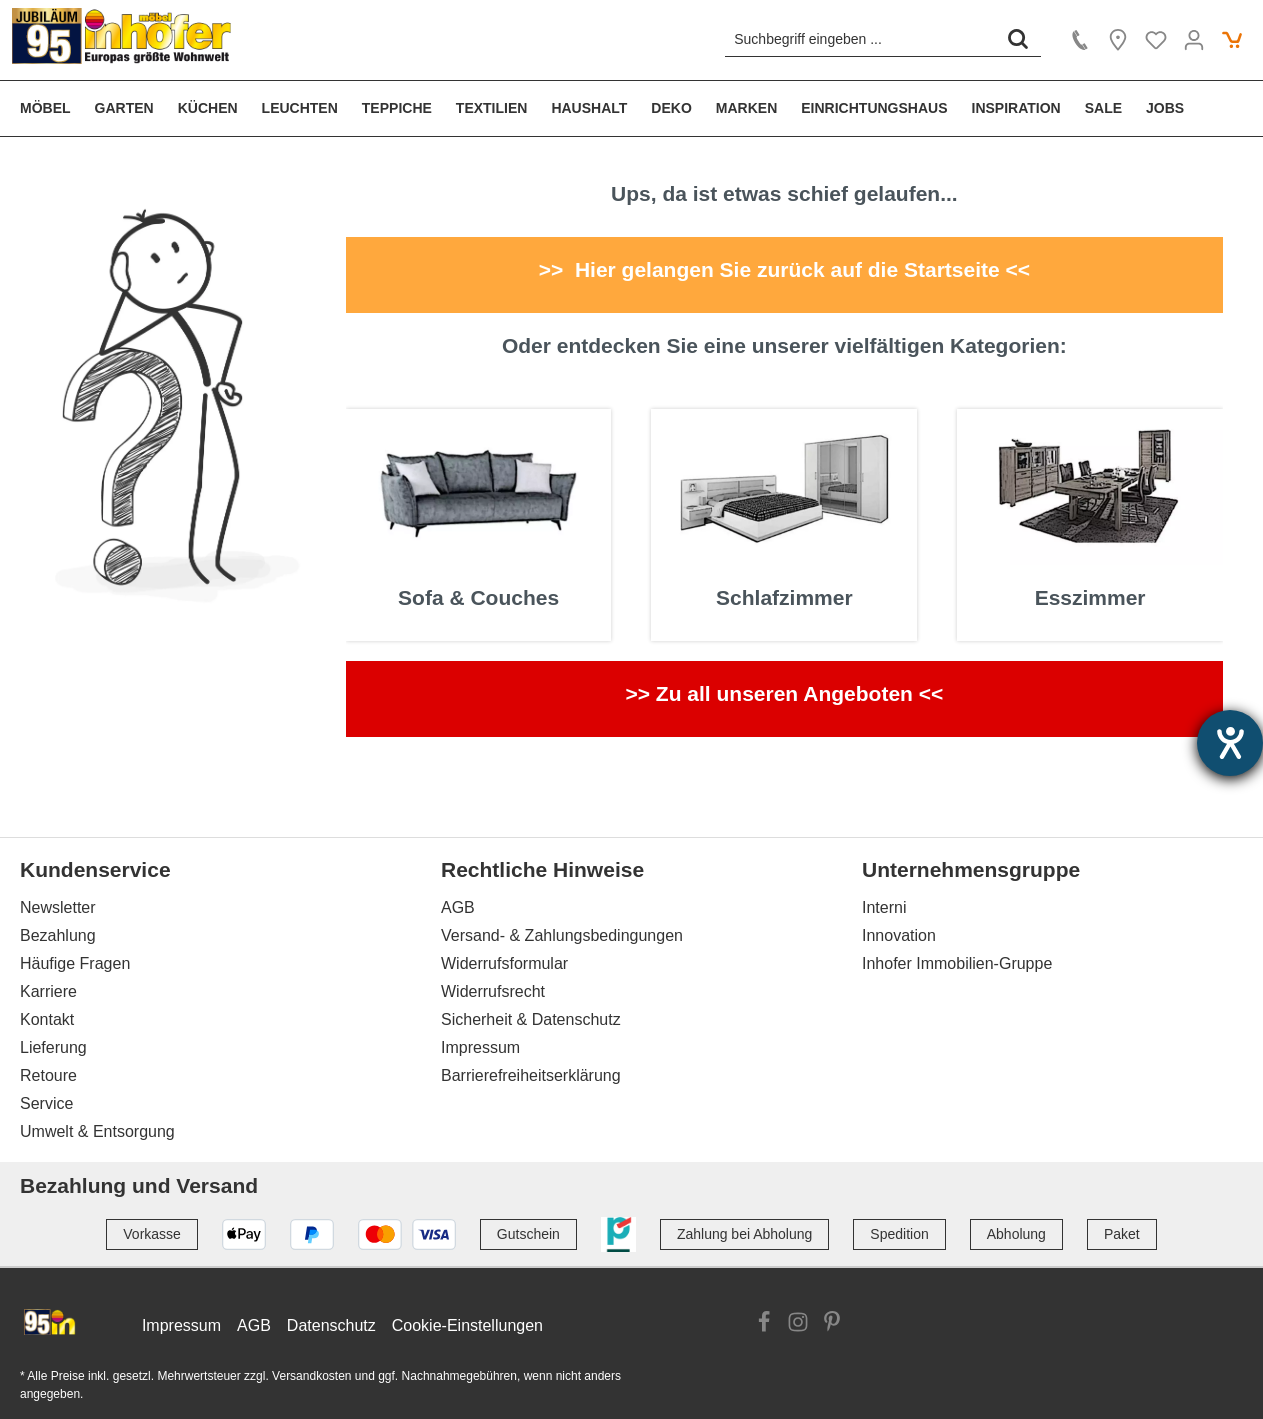 This screenshot has width=1263, height=1419. Describe the element at coordinates (884, 907) in the screenshot. I see `Interni` at that location.